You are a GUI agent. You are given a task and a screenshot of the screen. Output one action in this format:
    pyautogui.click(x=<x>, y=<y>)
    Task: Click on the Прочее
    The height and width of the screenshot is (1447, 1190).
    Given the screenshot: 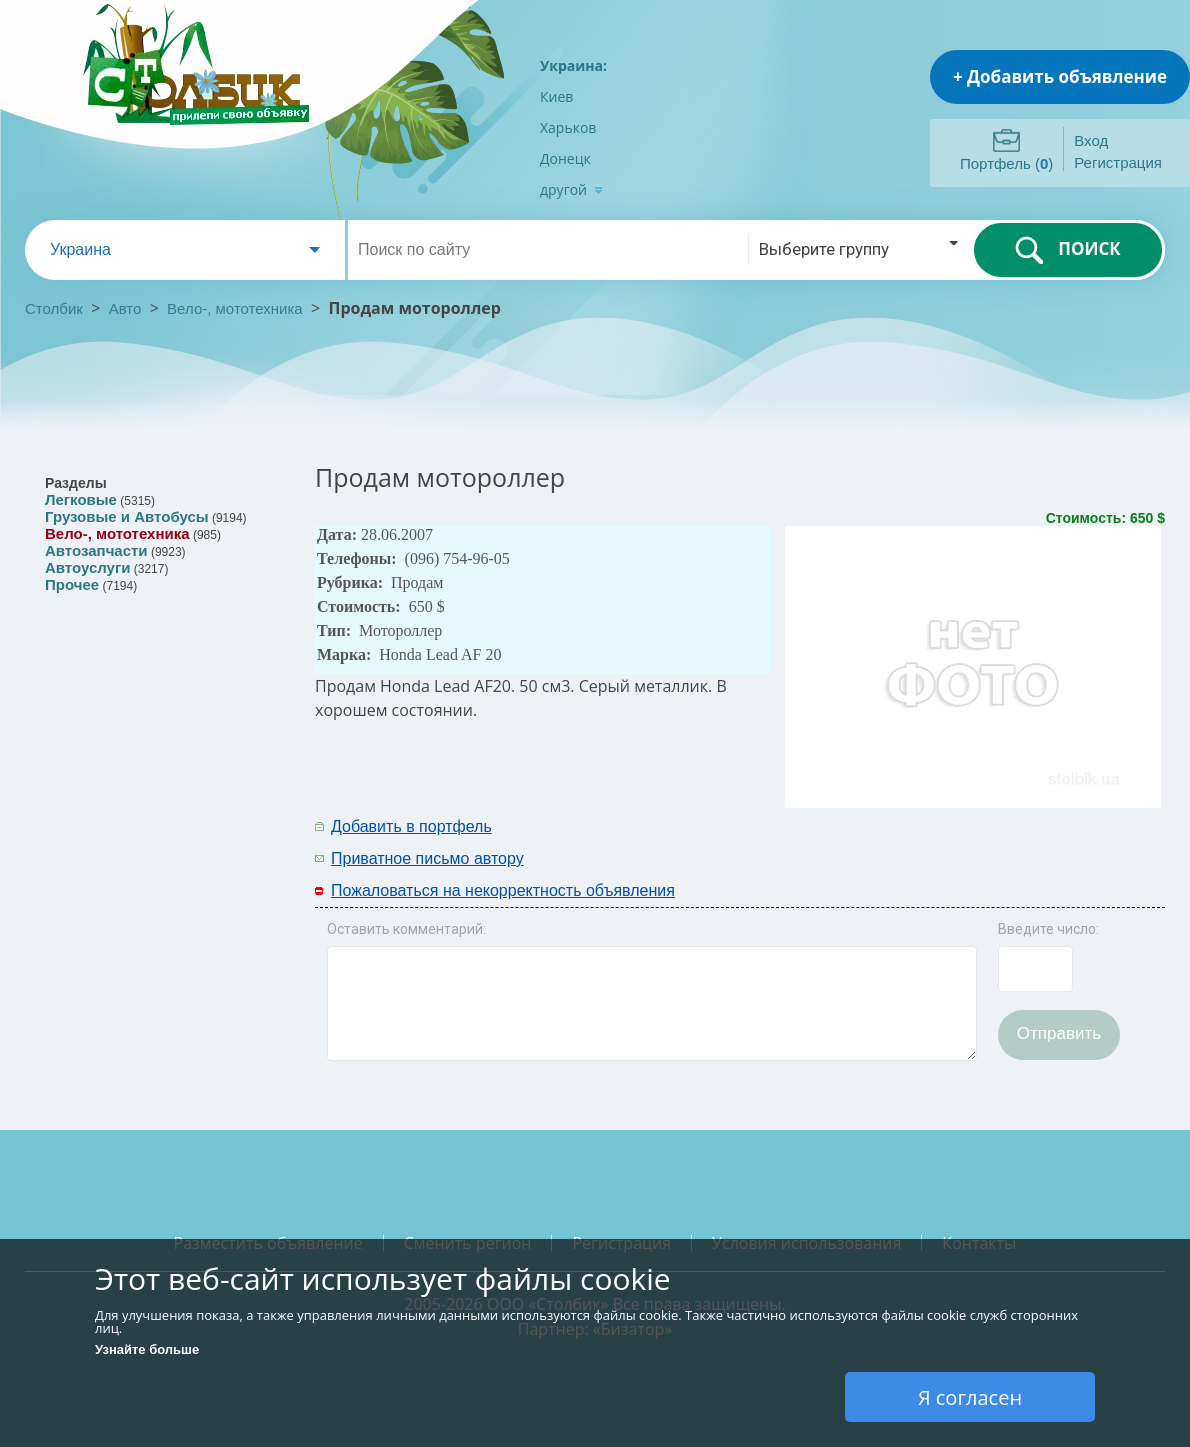 What is the action you would take?
    pyautogui.click(x=72, y=584)
    